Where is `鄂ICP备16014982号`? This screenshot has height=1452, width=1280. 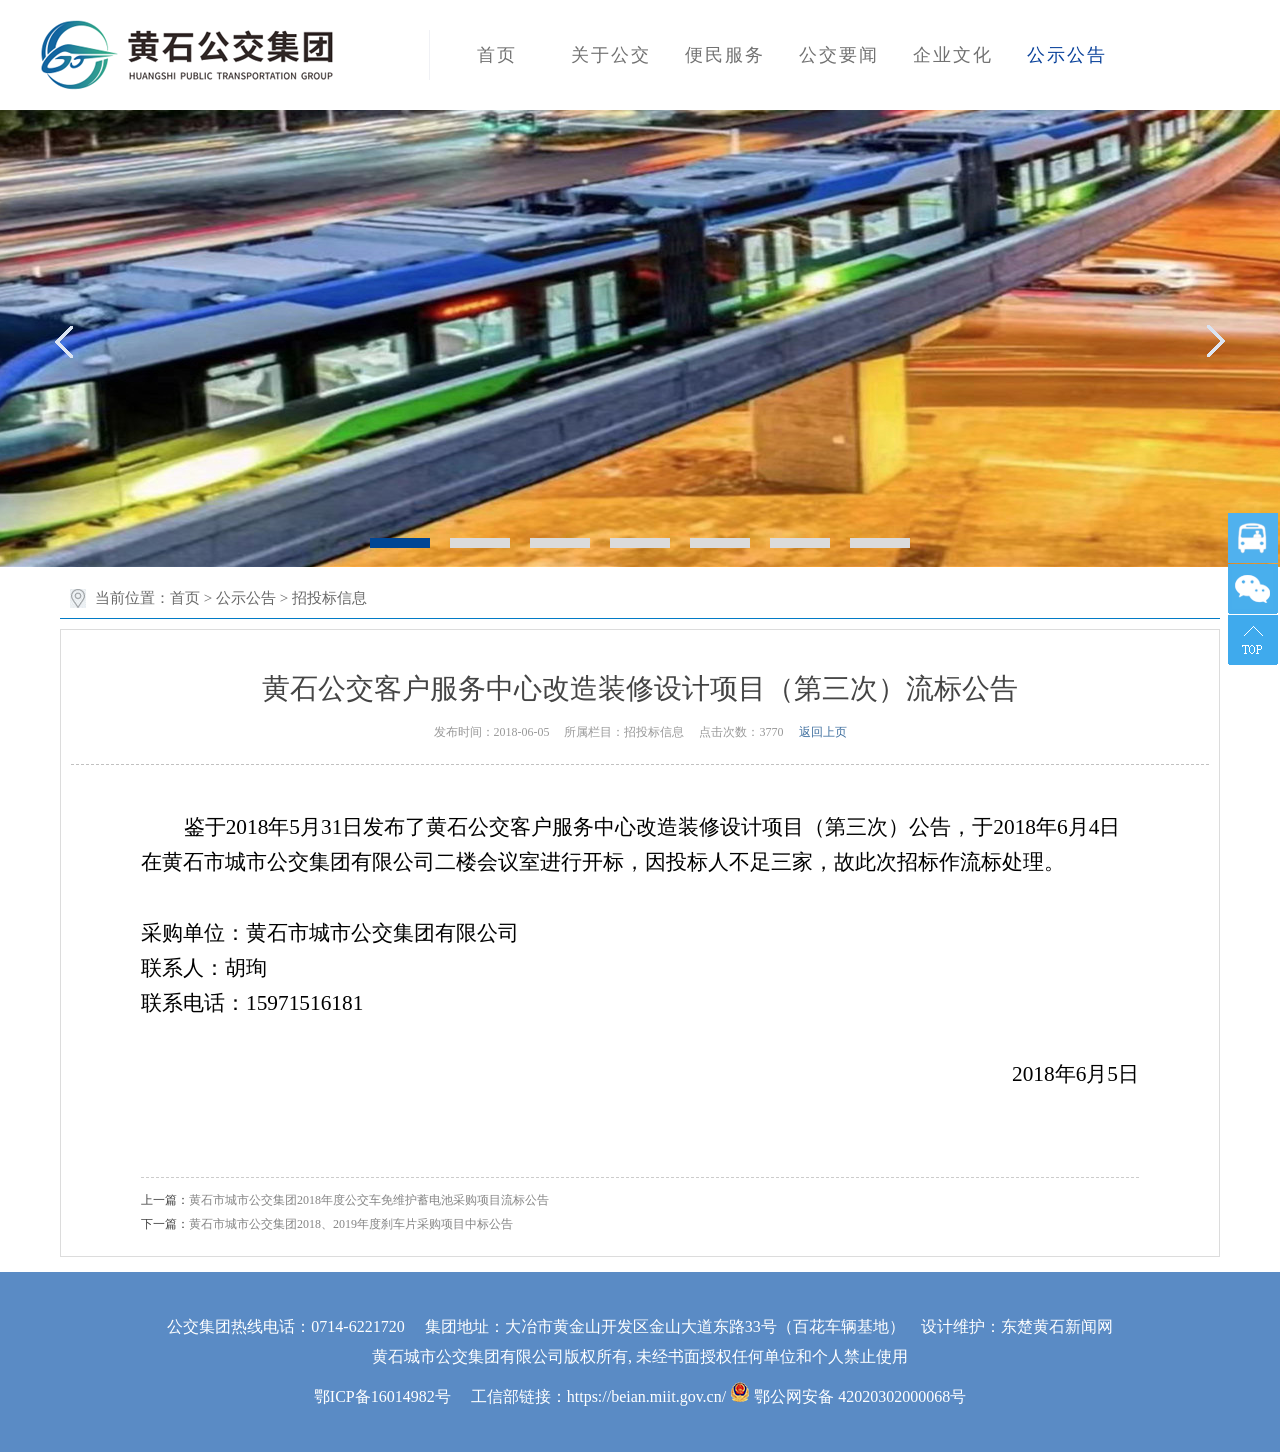 鄂ICP备16014982号 is located at coordinates (382, 1396).